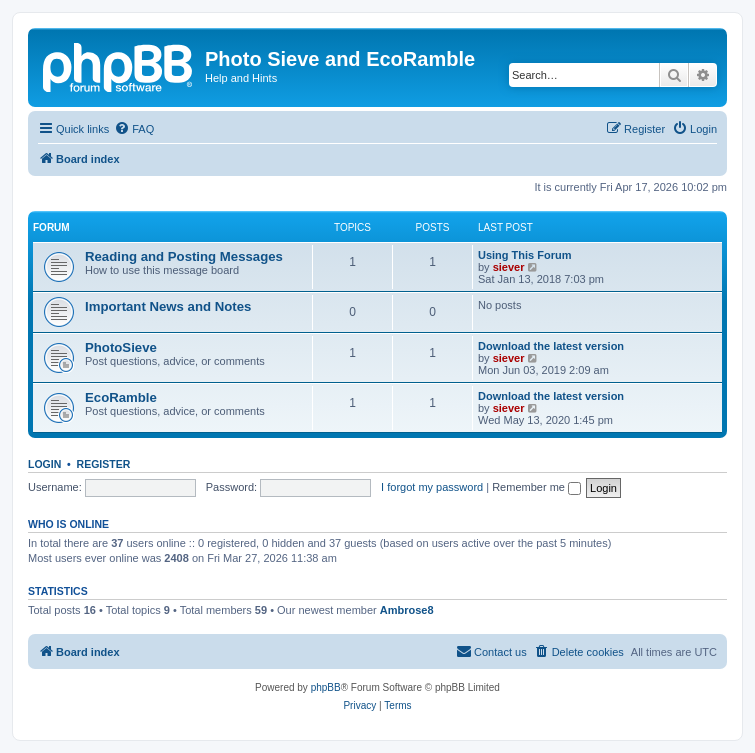  Describe the element at coordinates (432, 487) in the screenshot. I see `I forgot my password` at that location.